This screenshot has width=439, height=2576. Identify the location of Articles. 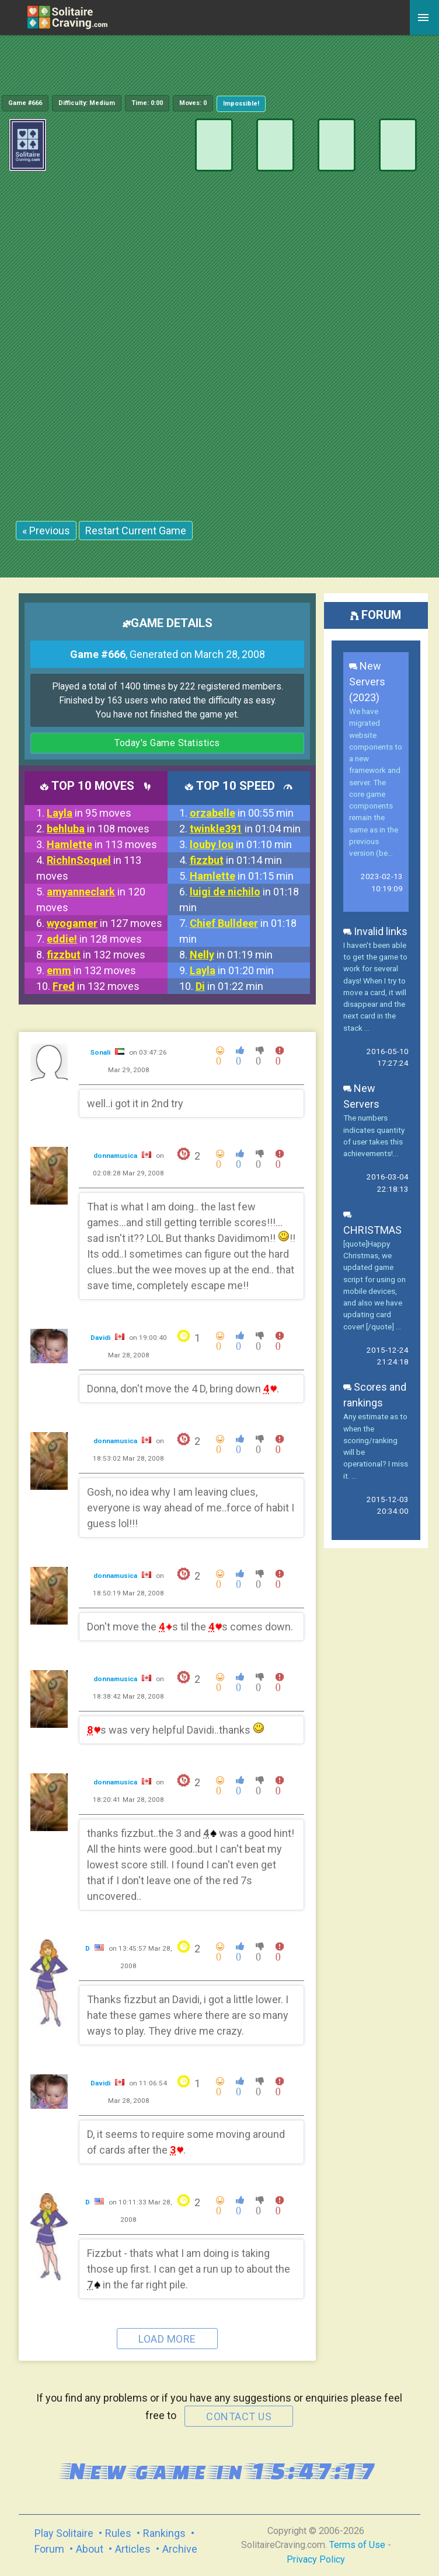
(133, 2549).